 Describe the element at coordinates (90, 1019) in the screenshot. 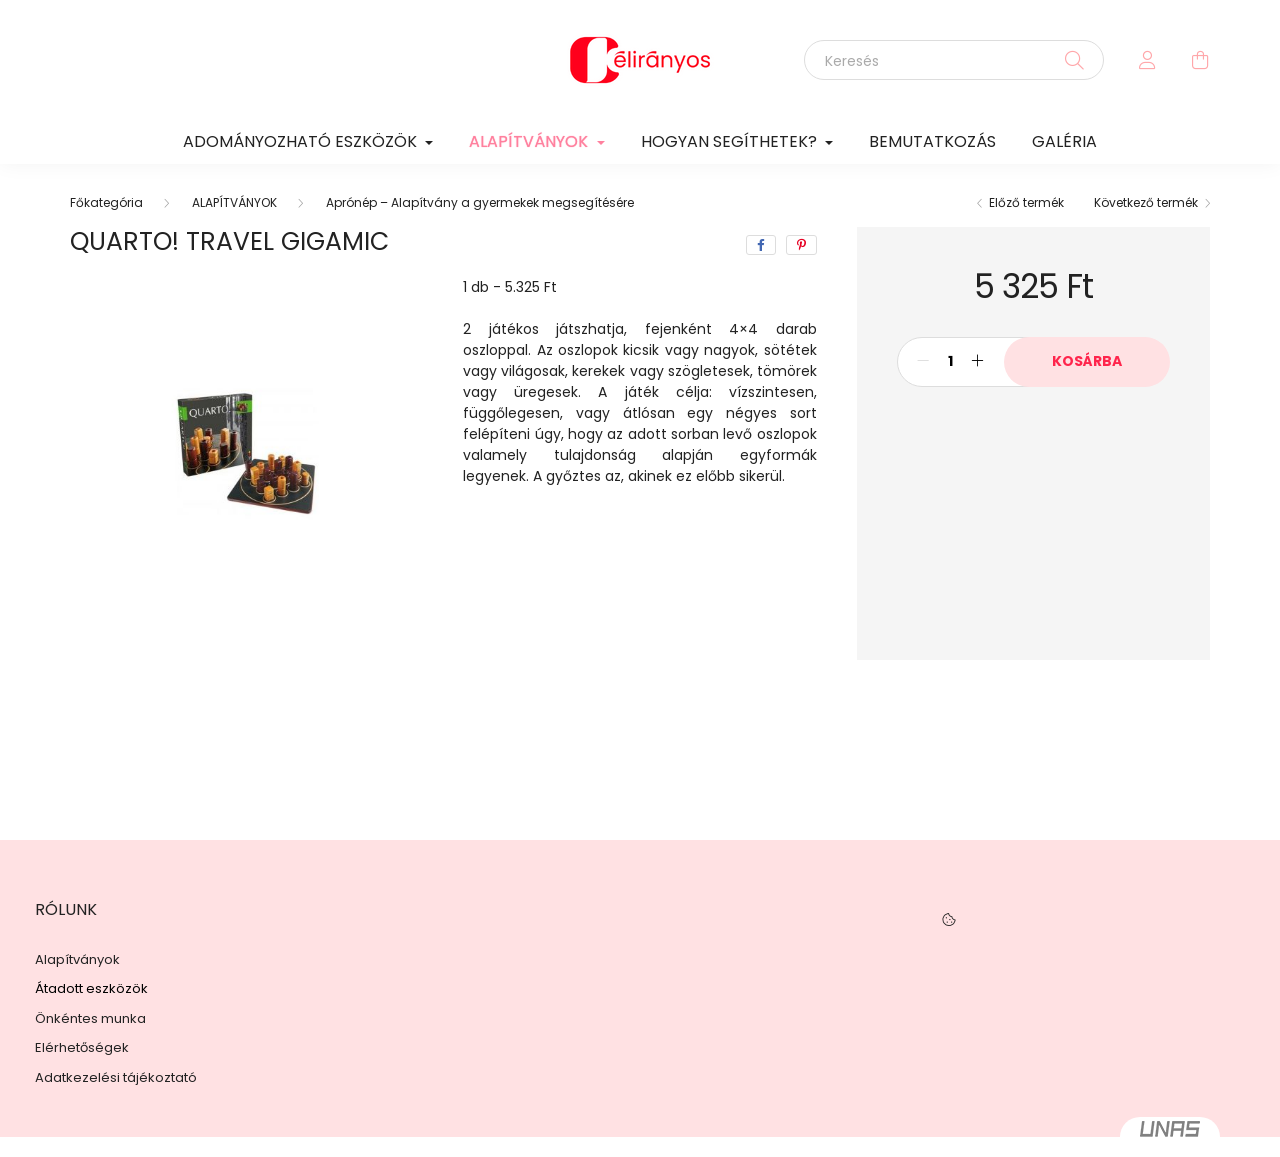

I see `Önkéntes munka` at that location.